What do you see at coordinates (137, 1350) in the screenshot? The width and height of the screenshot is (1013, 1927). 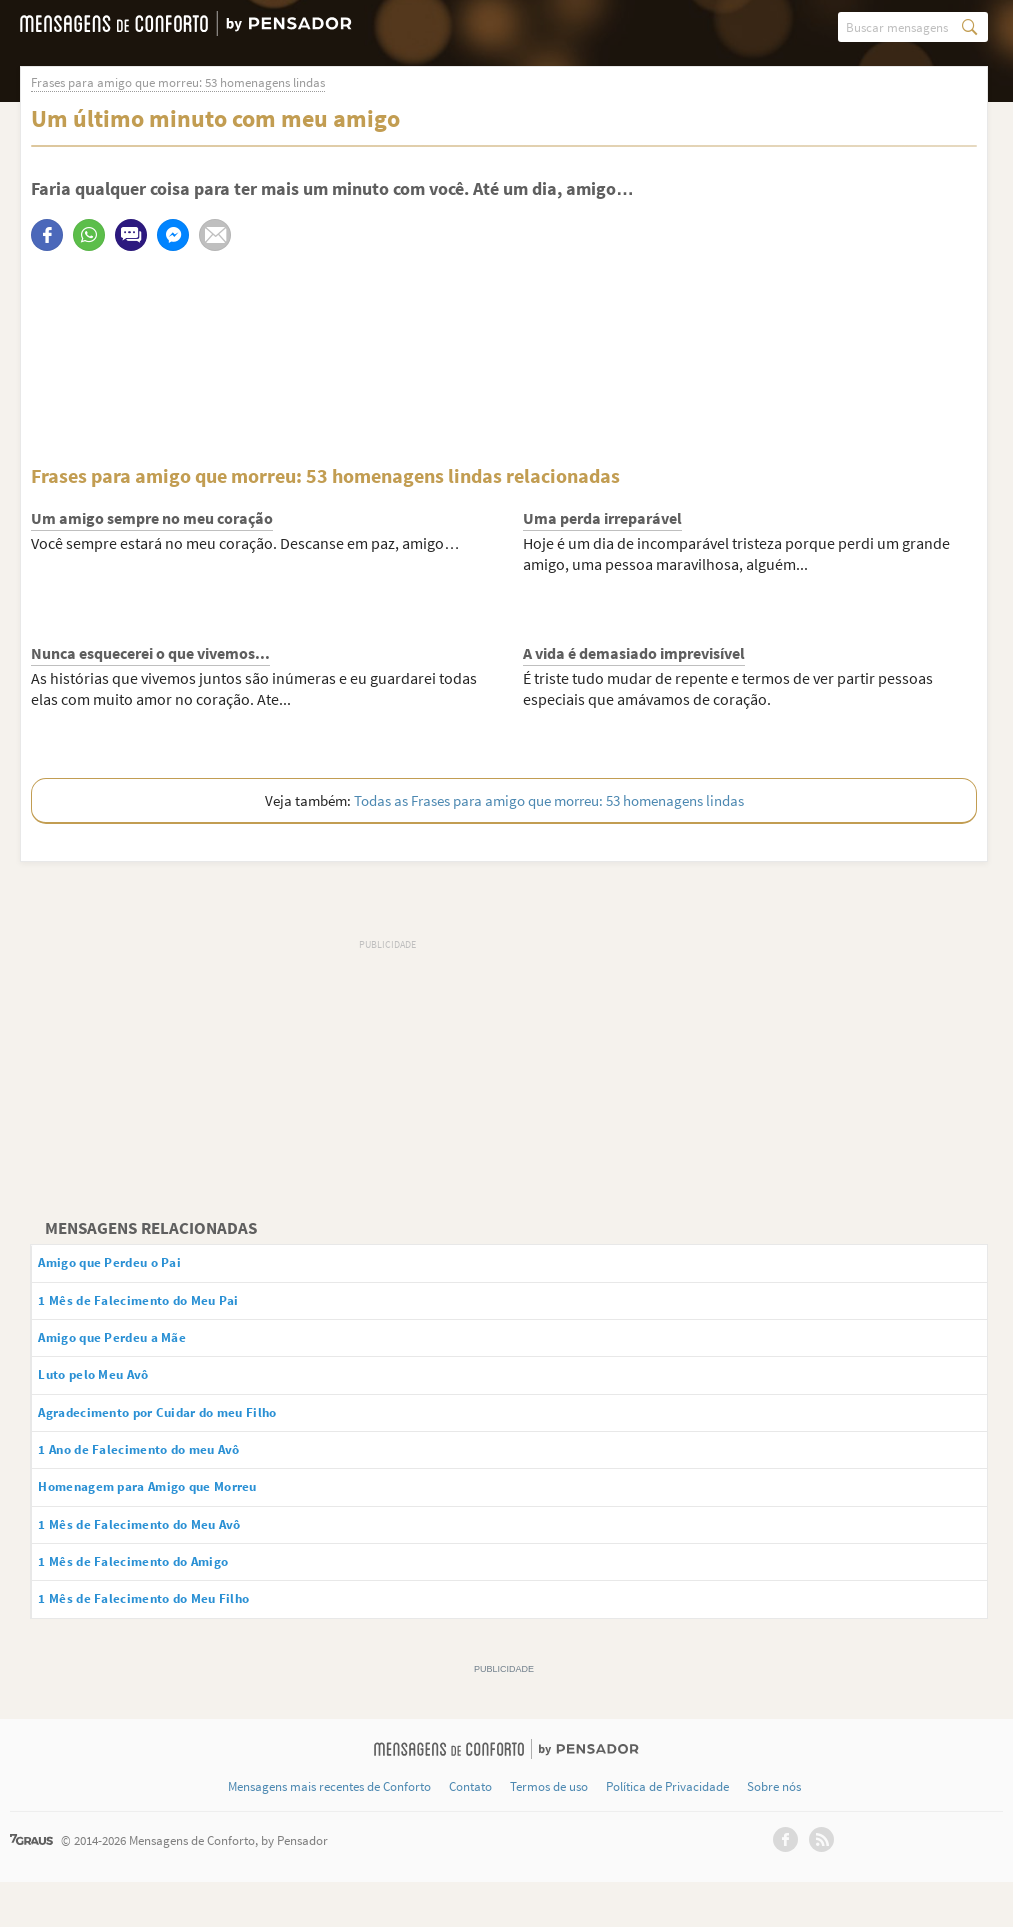 I see `Amigo que Perdeu a Mãe` at bounding box center [137, 1350].